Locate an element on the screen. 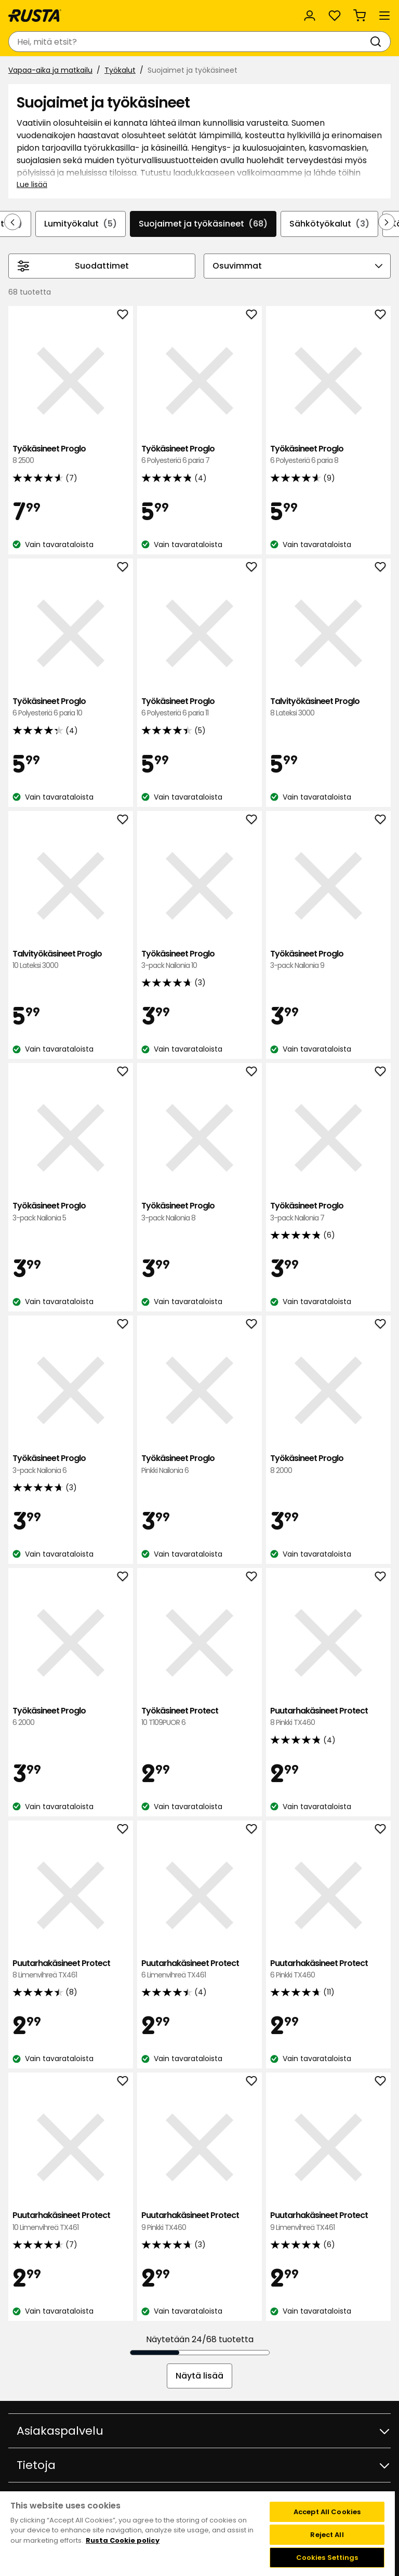 The image size is (399, 2576). Lue lisää is located at coordinates (32, 184).